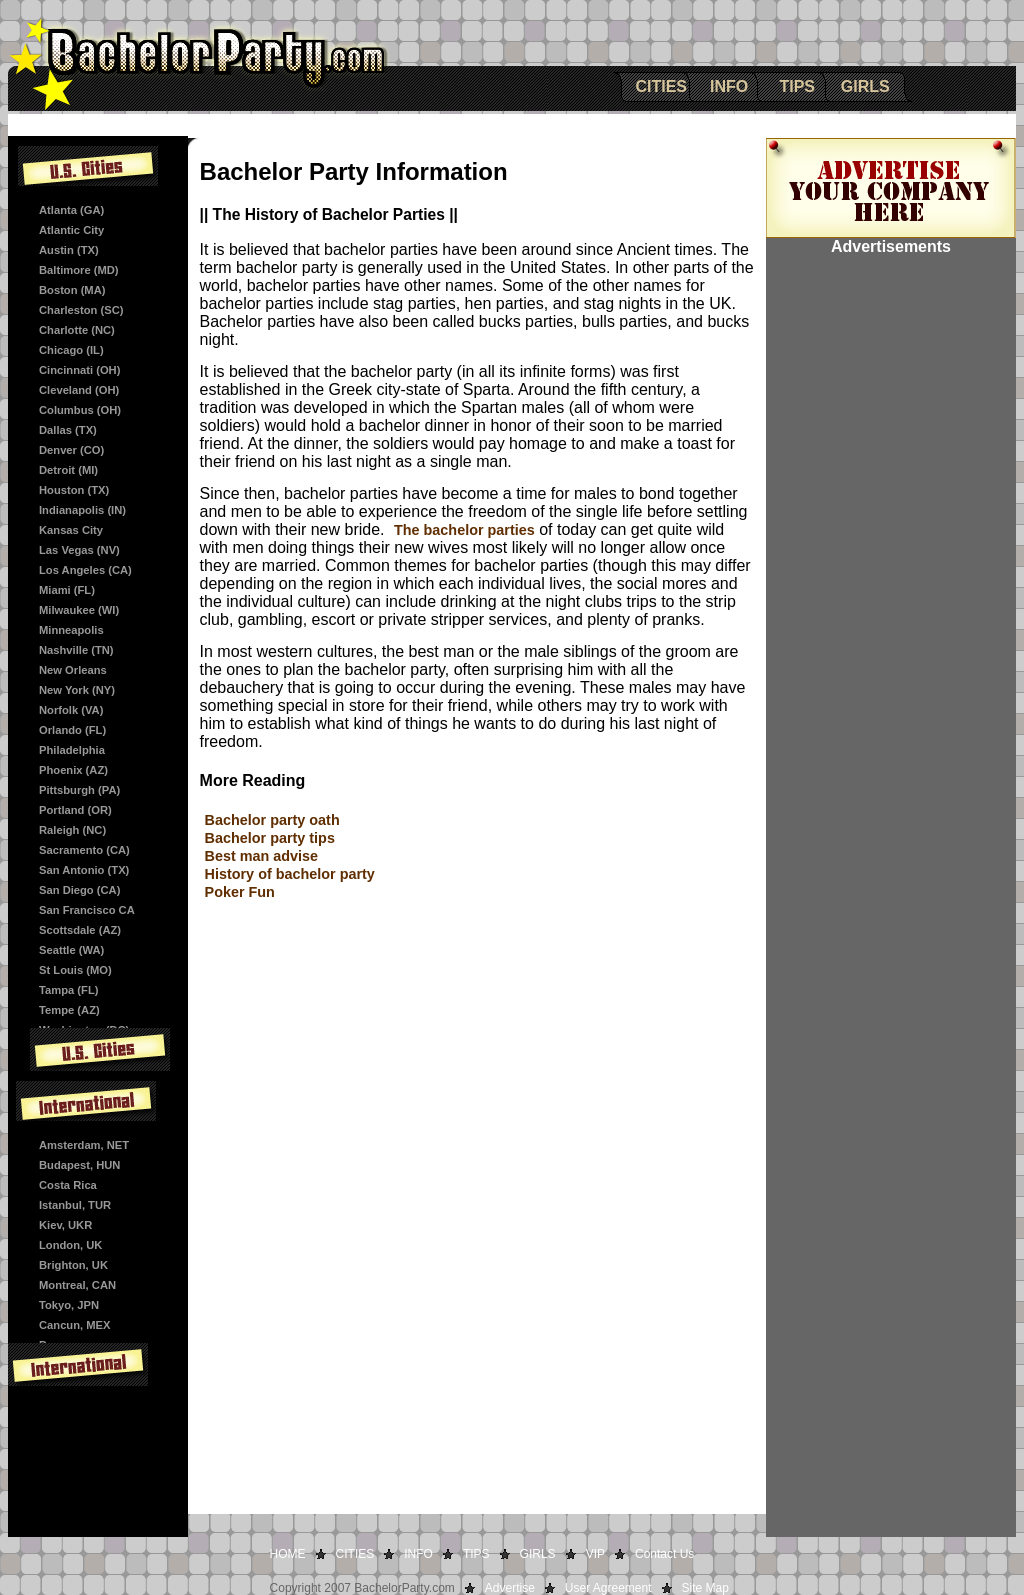 Image resolution: width=1024 pixels, height=1595 pixels. Describe the element at coordinates (68, 1185) in the screenshot. I see `Costa Rica` at that location.